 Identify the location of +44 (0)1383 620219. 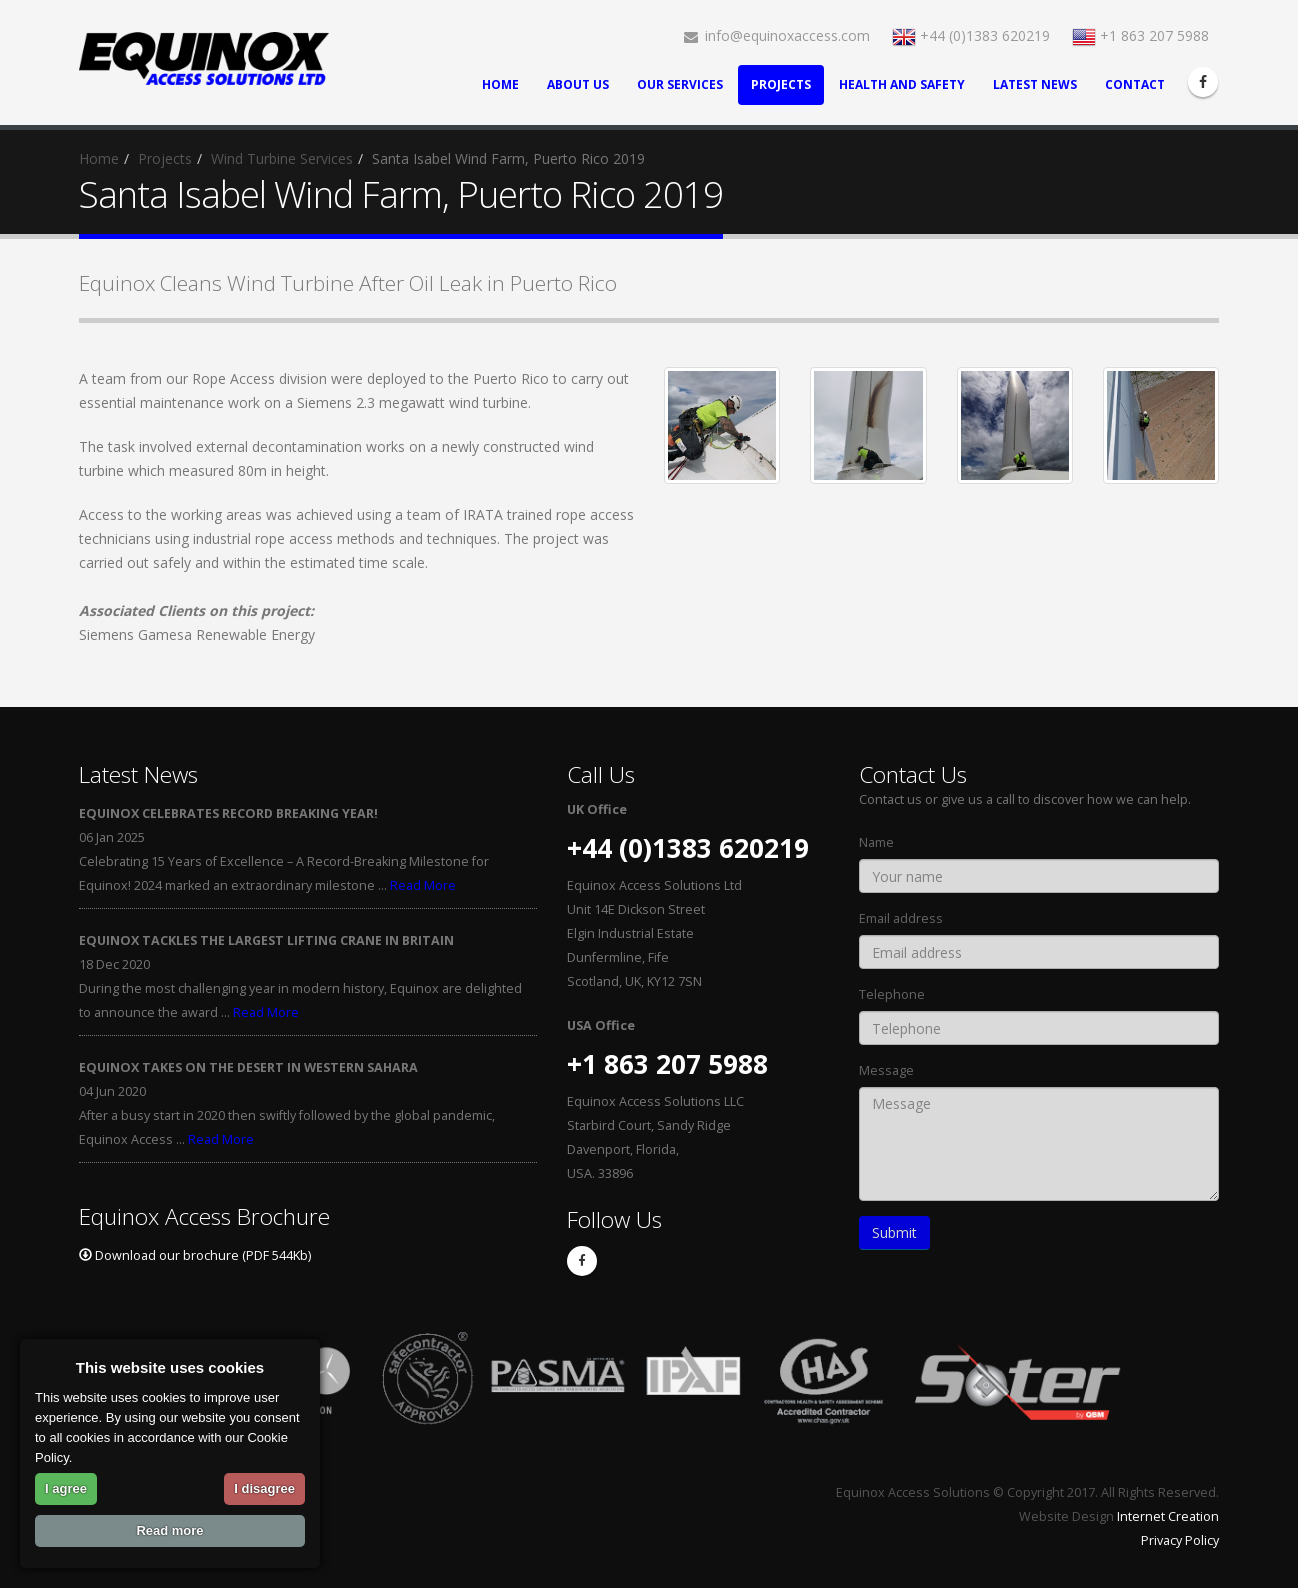
(971, 35).